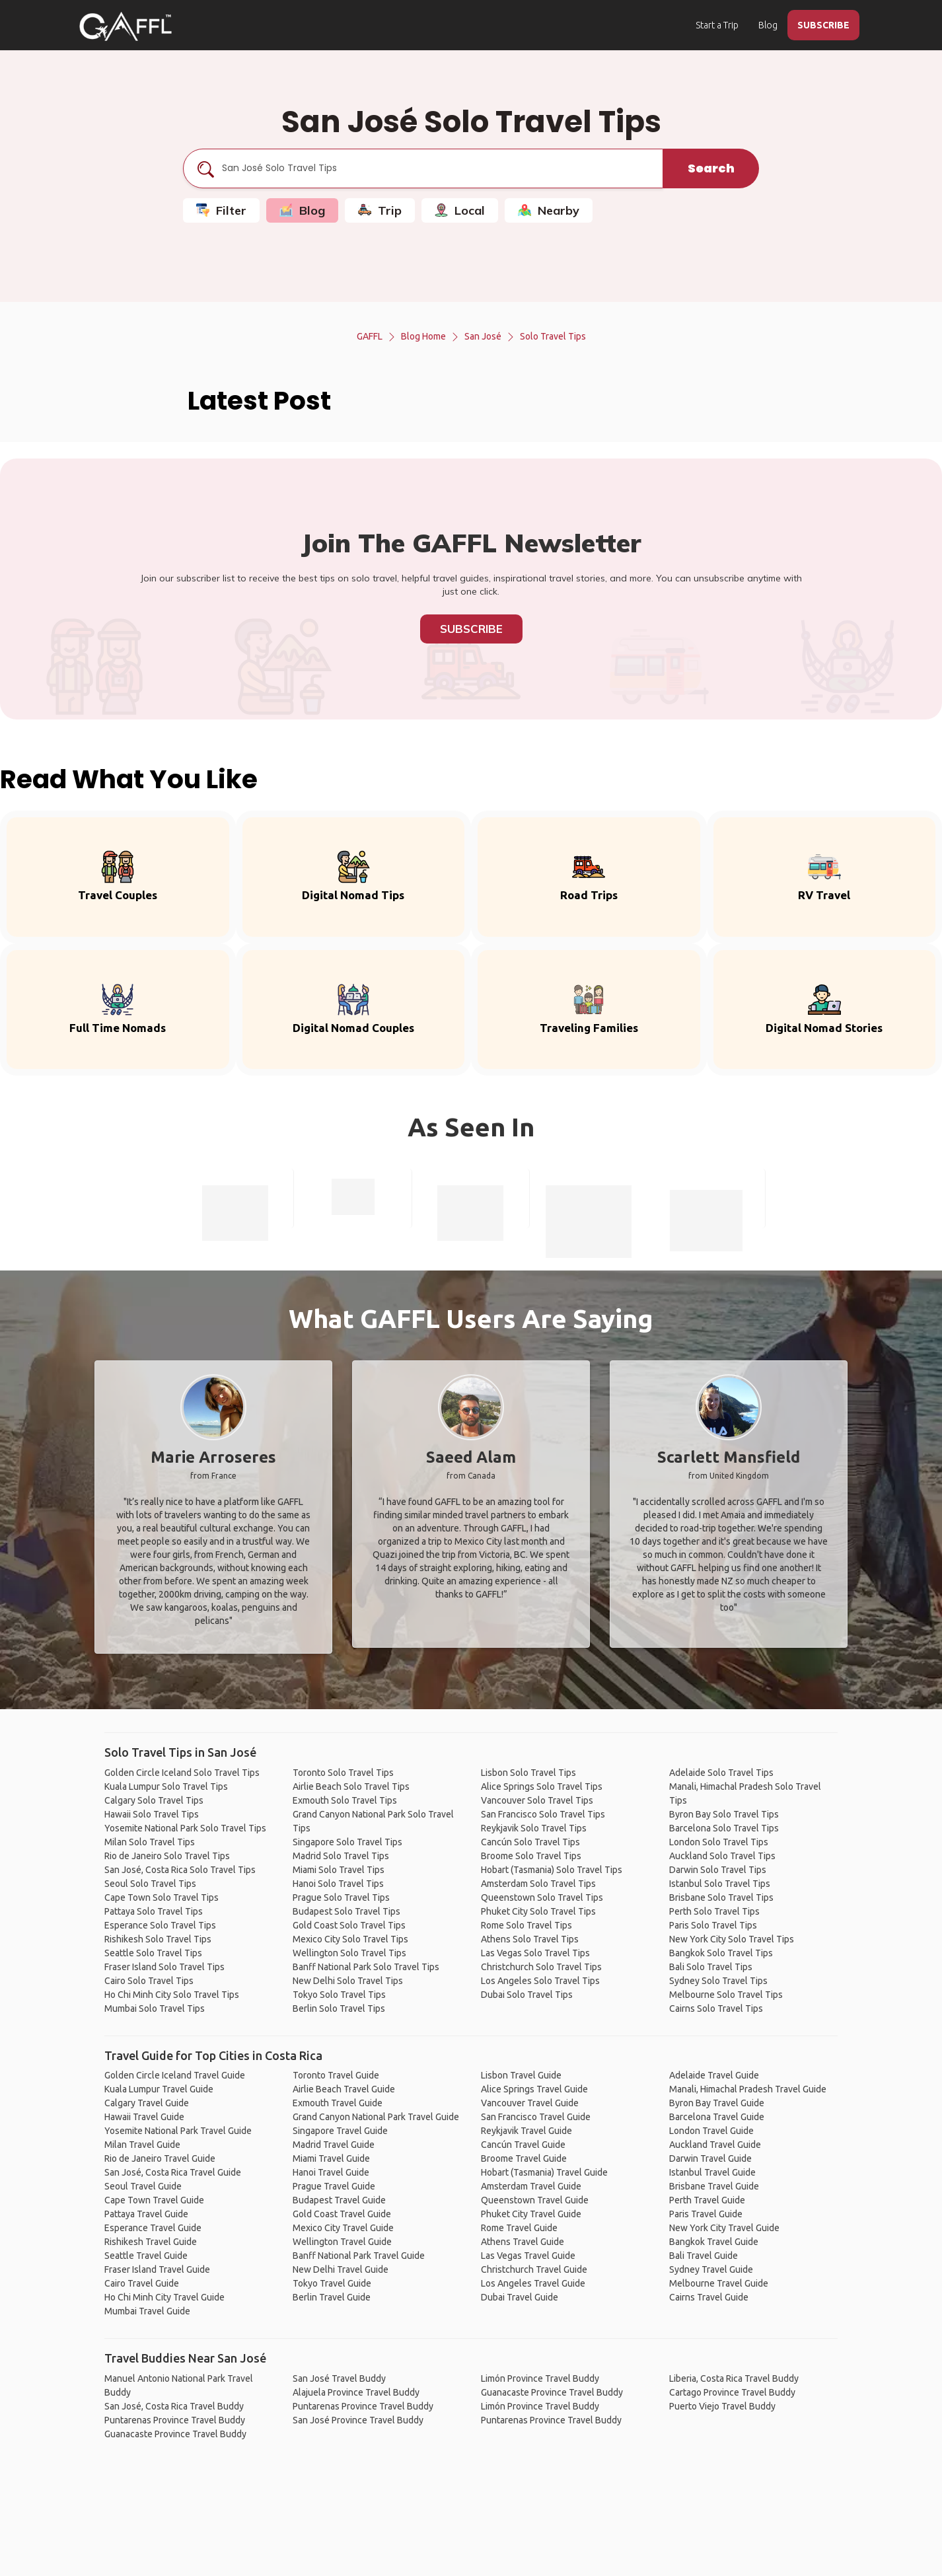 The width and height of the screenshot is (942, 2576). I want to click on Istanbul Travel Guide, so click(712, 2172).